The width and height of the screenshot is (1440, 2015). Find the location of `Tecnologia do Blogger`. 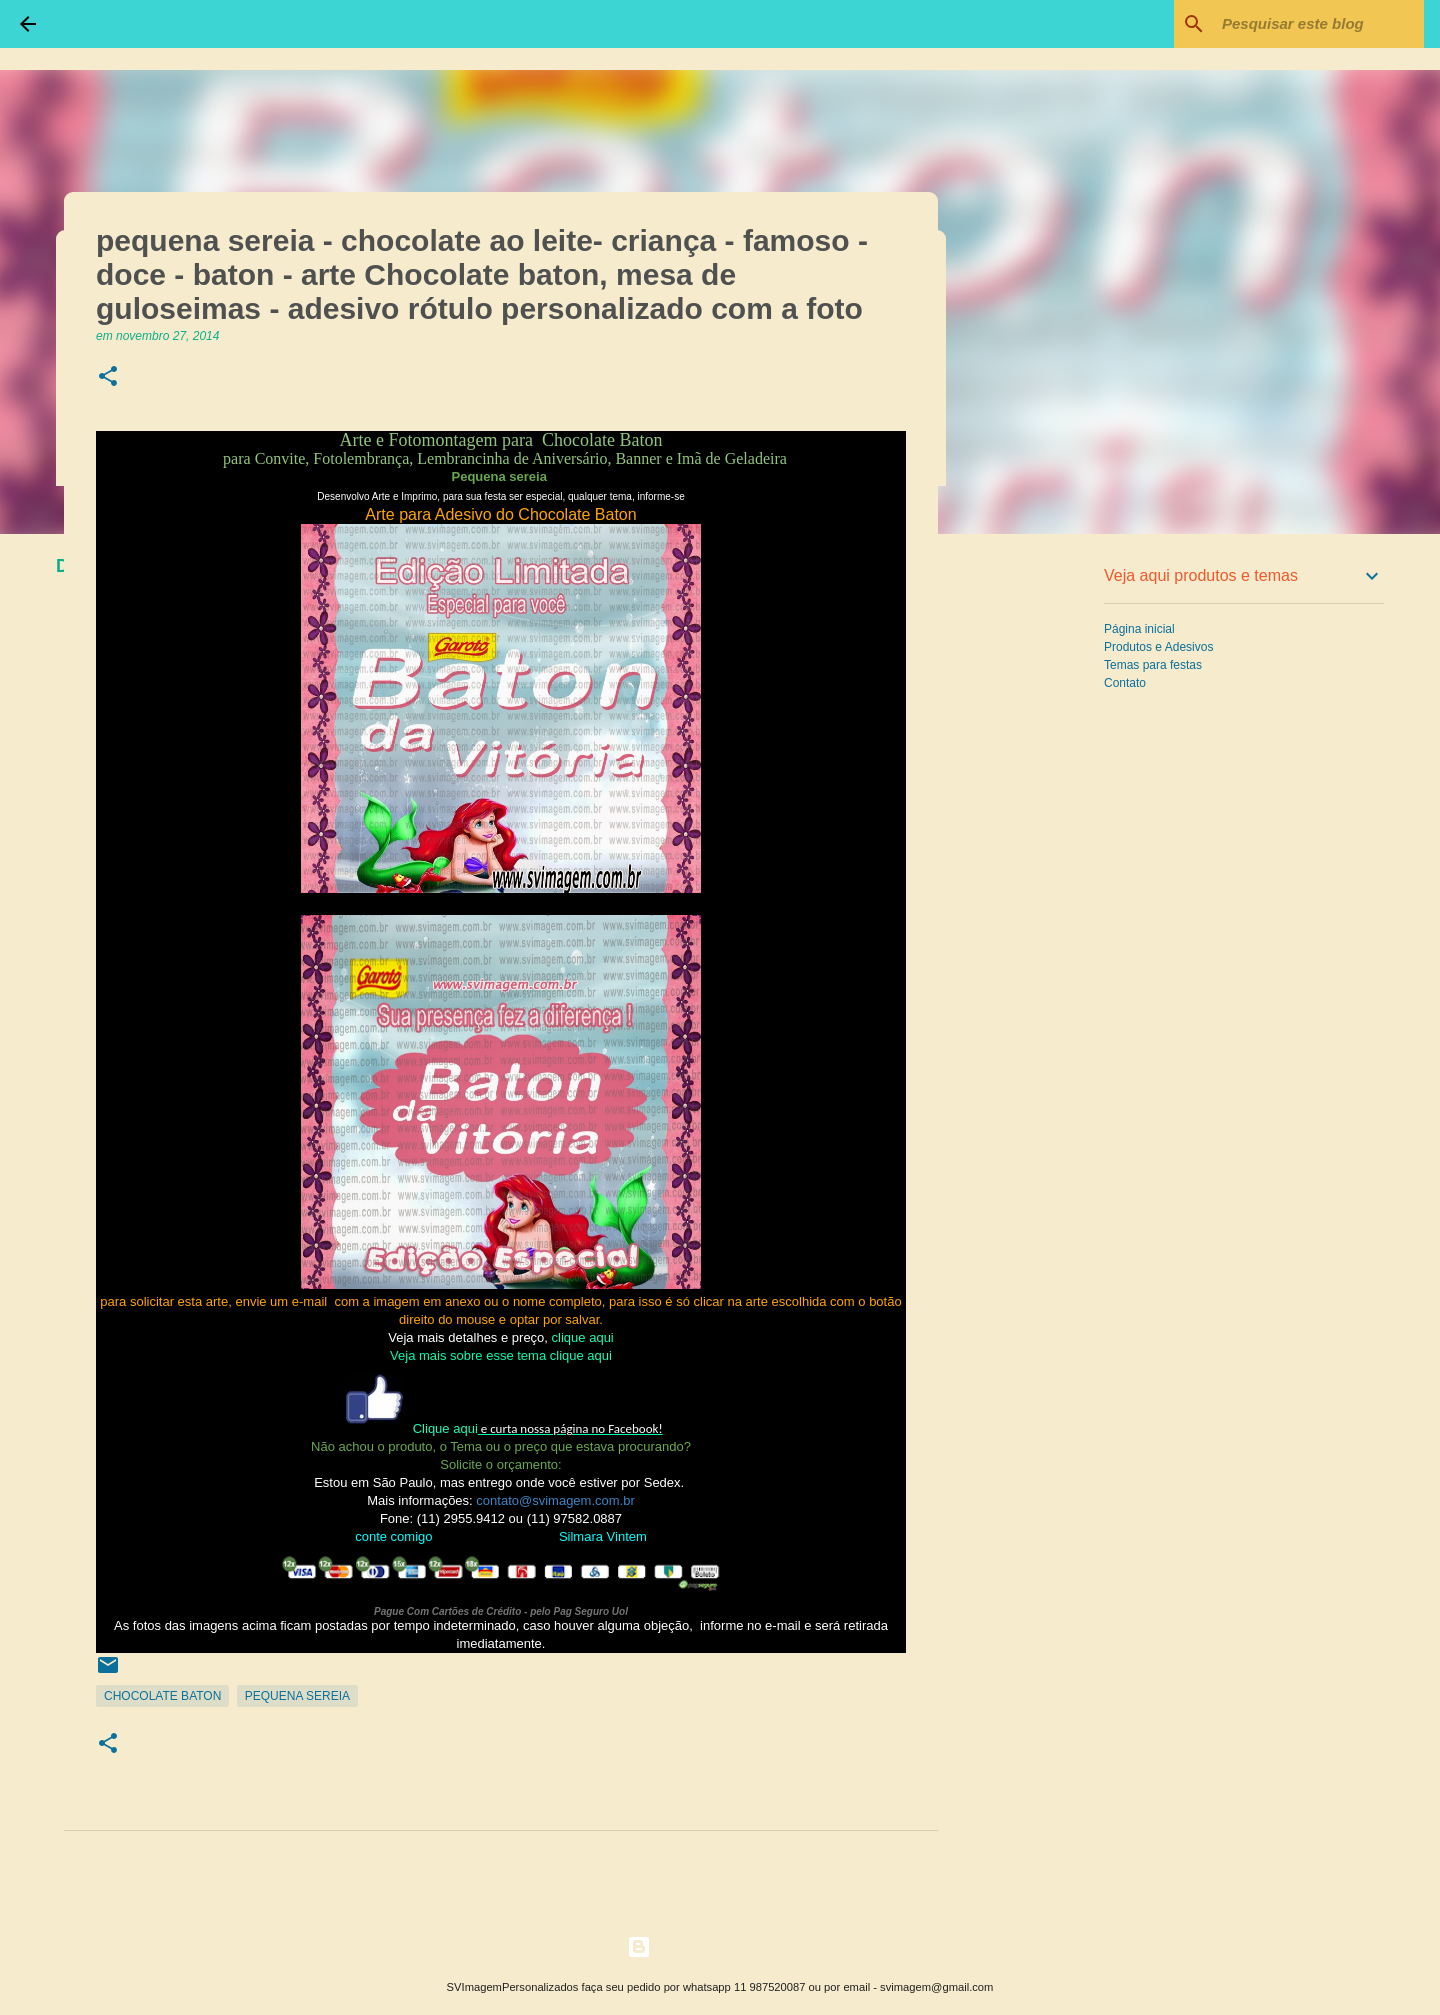

Tecnologia do Blogger is located at coordinates (720, 1946).